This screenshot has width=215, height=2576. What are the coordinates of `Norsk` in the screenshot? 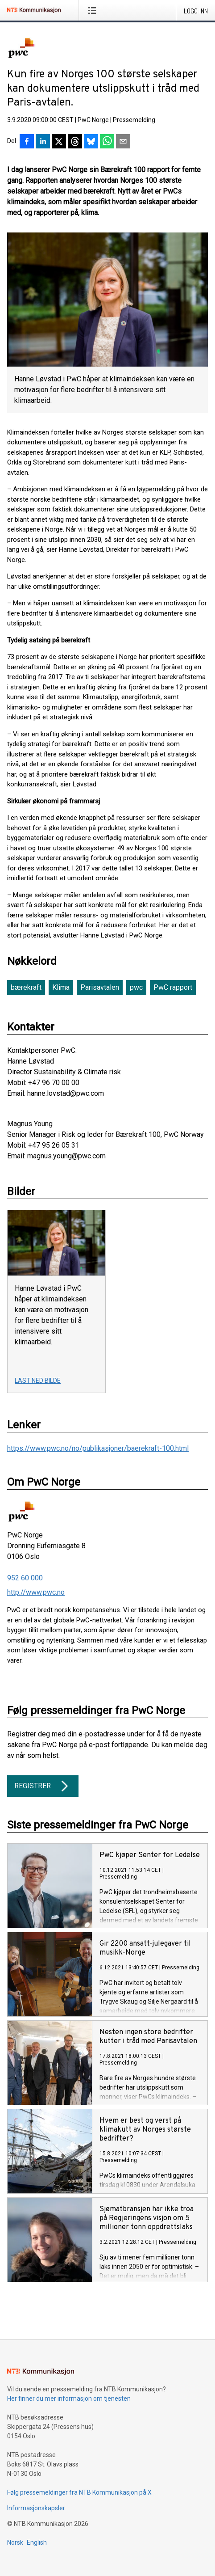 It's located at (15, 2542).